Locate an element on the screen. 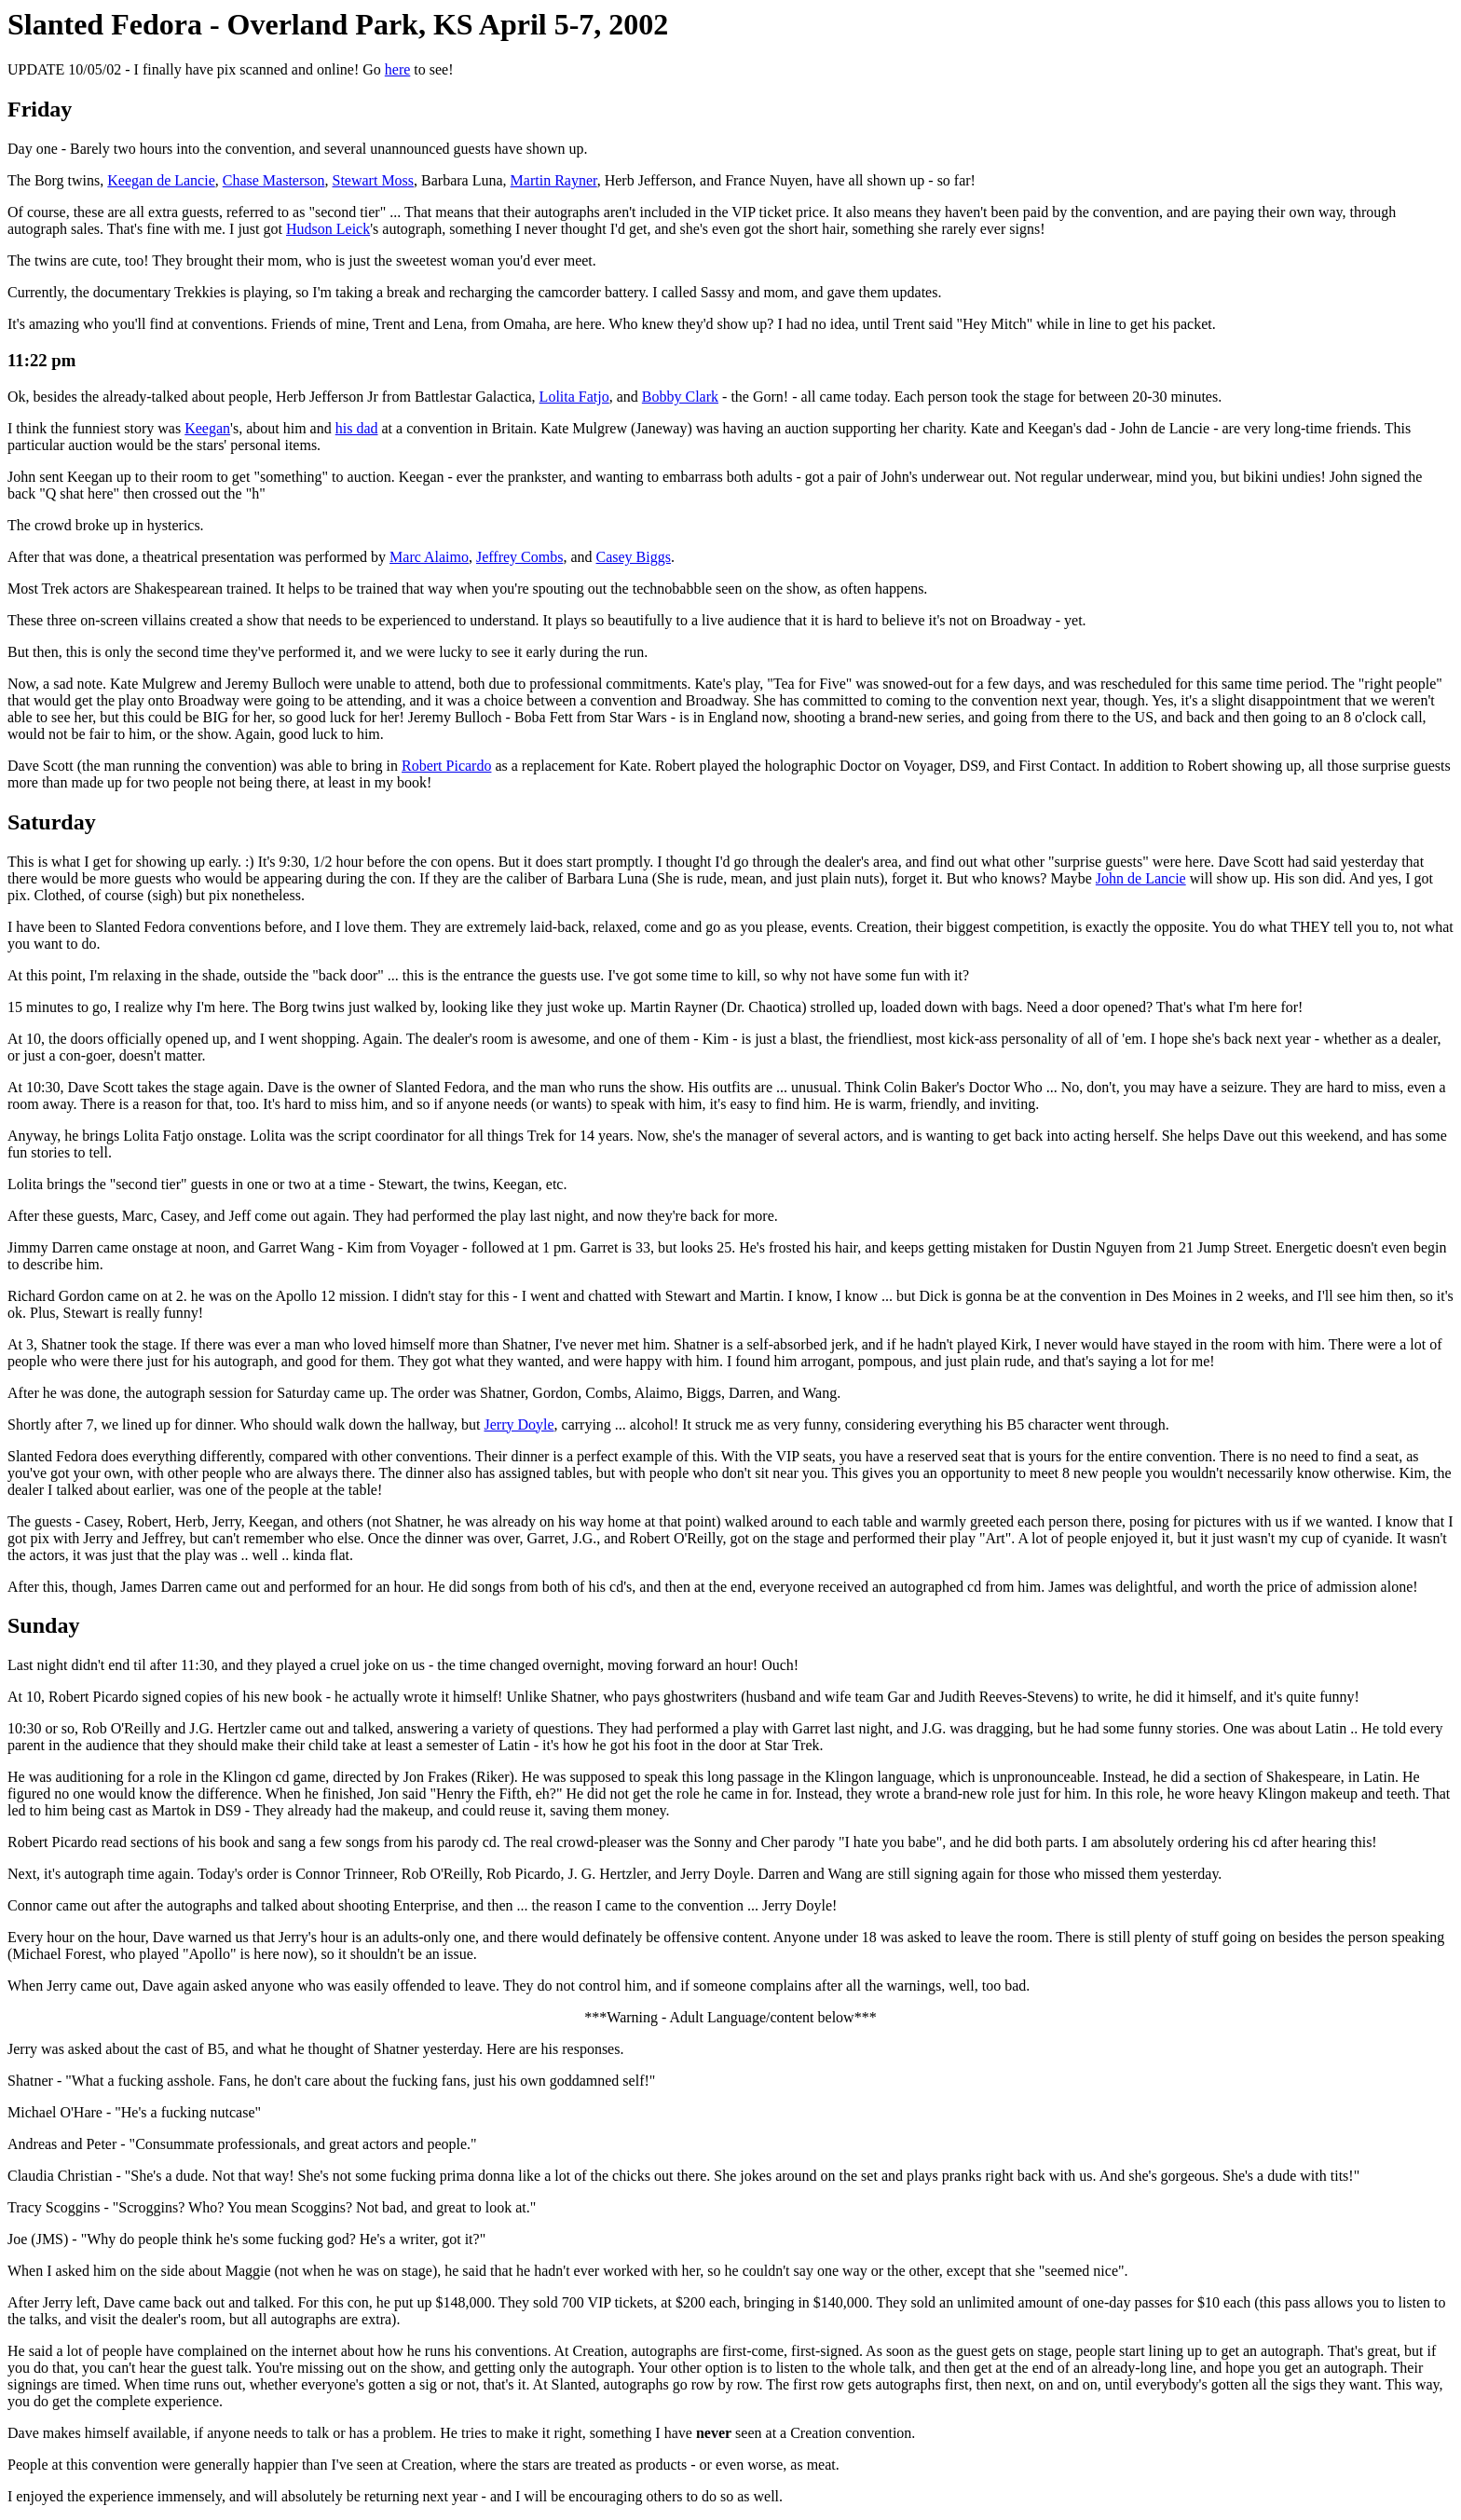 The height and width of the screenshot is (2520, 1461). Robert Picardo is located at coordinates (446, 766).